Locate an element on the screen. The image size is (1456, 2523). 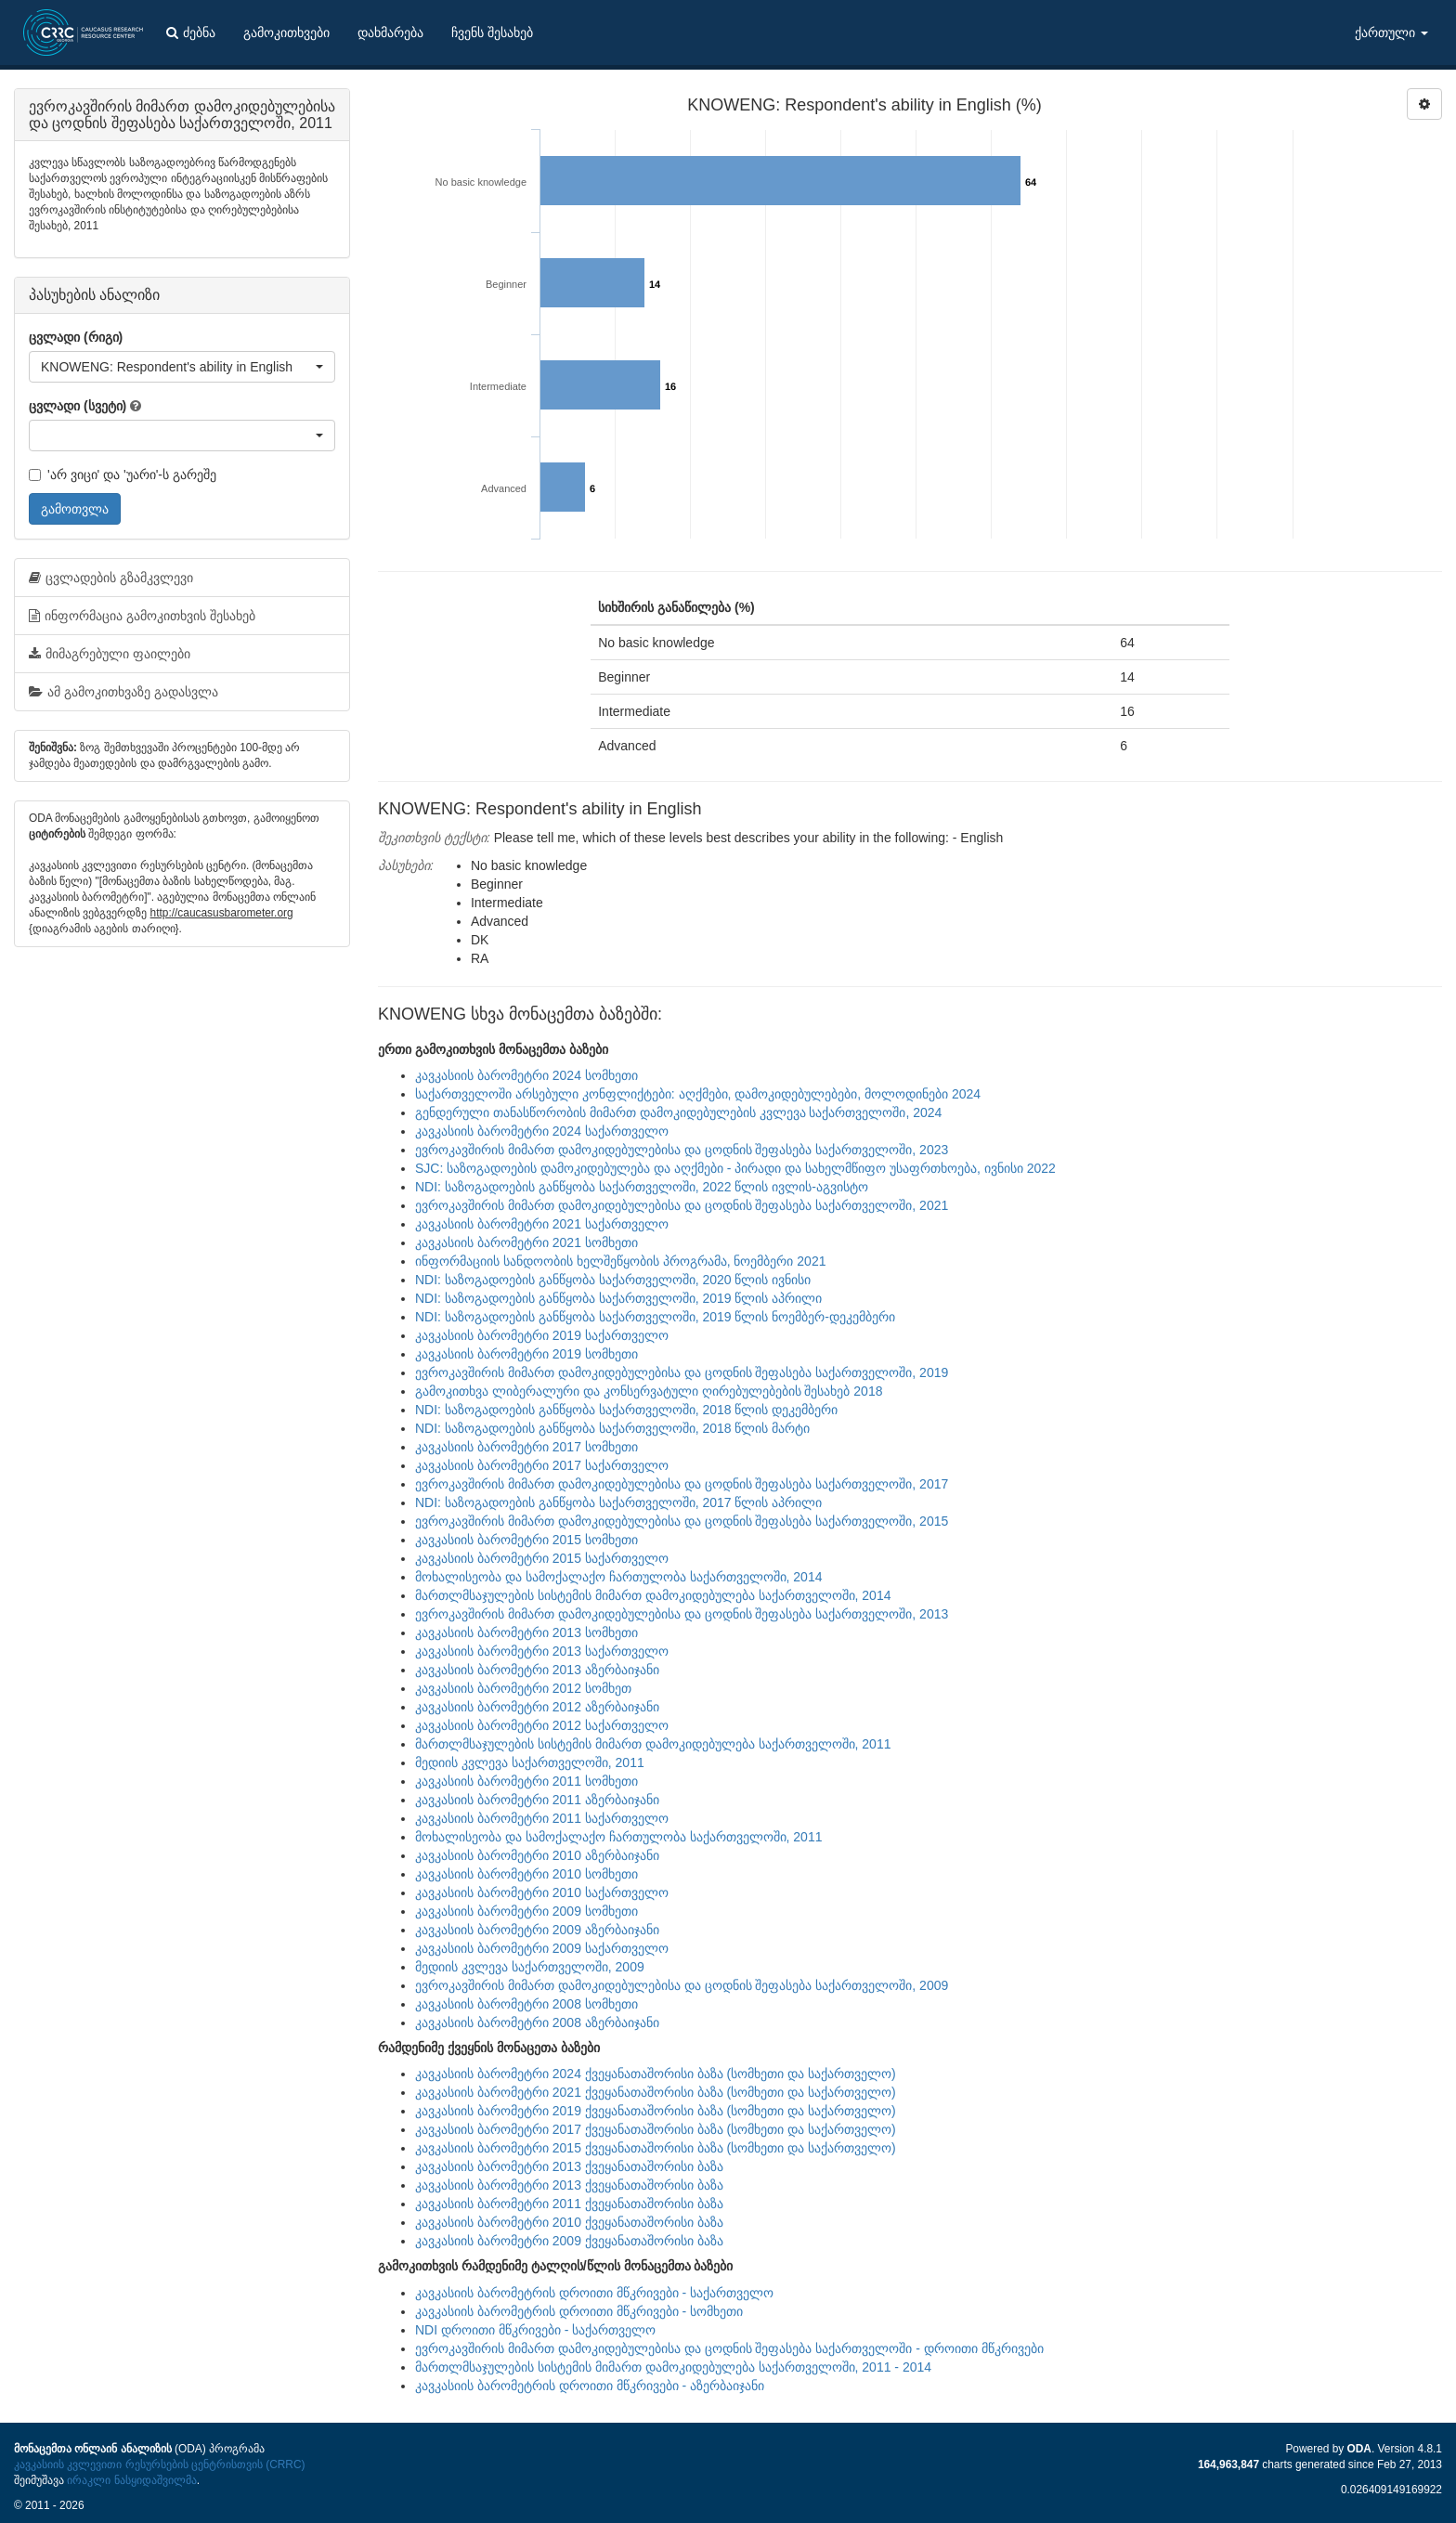
კავკასიის ბარომეტრი 2015 საქართველო is located at coordinates (542, 1558).